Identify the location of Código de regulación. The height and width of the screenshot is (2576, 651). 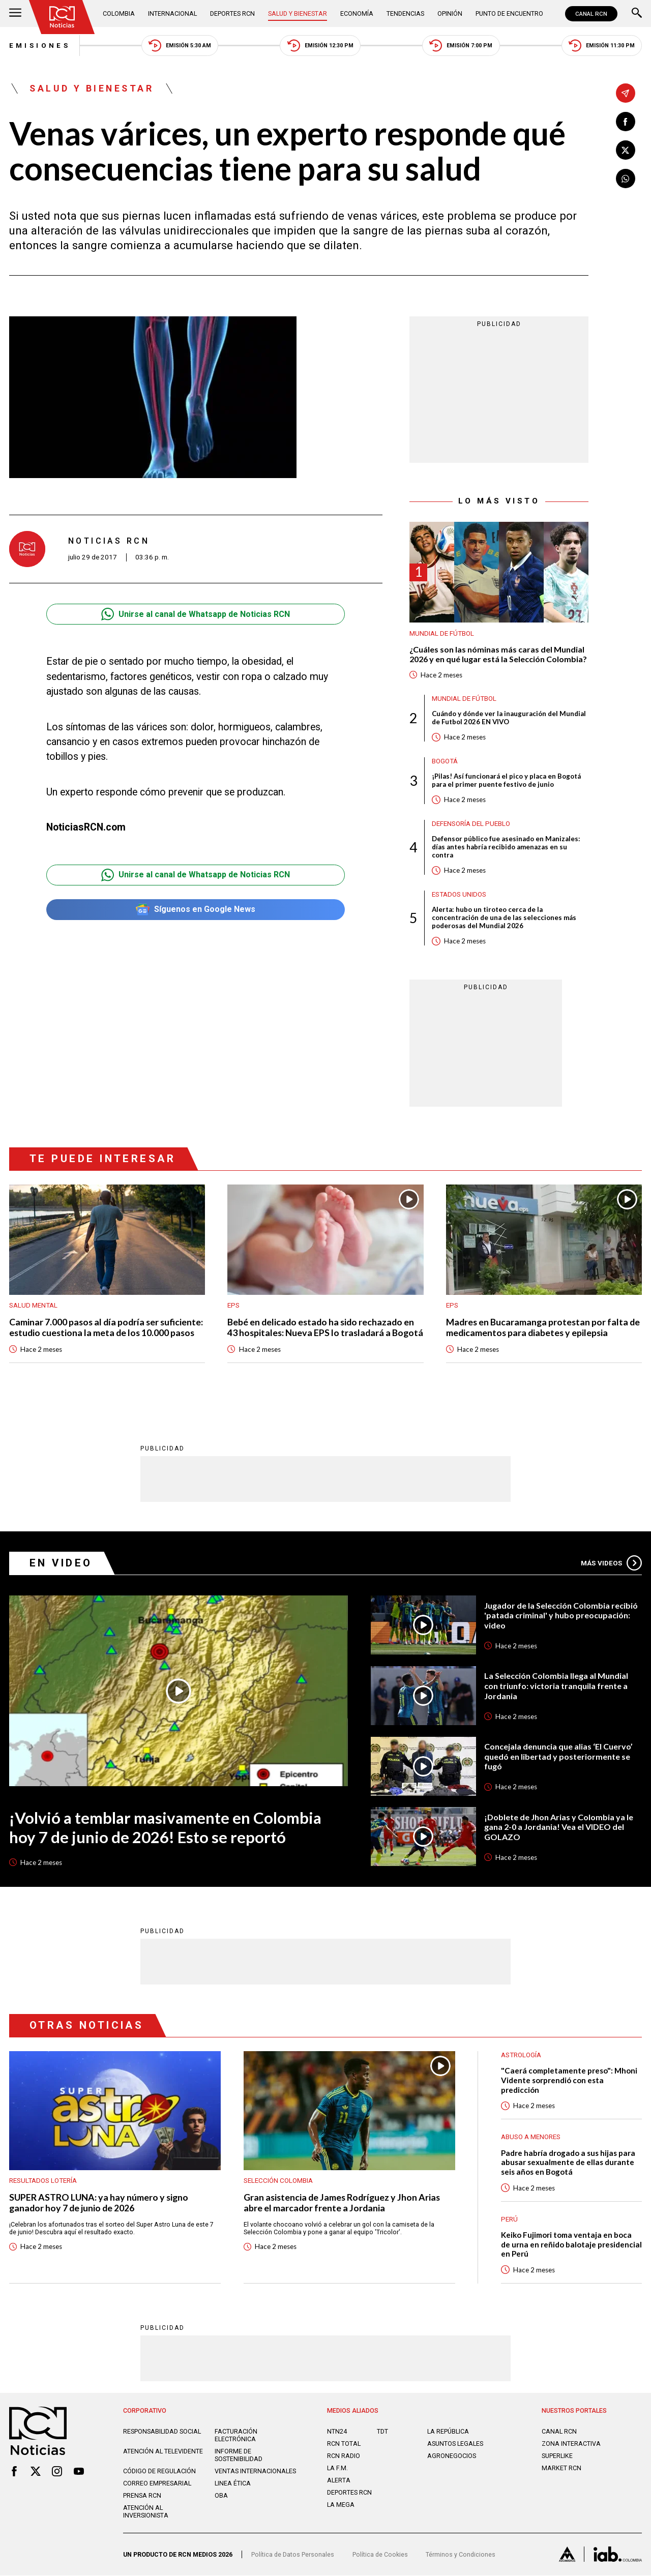
(159, 2471).